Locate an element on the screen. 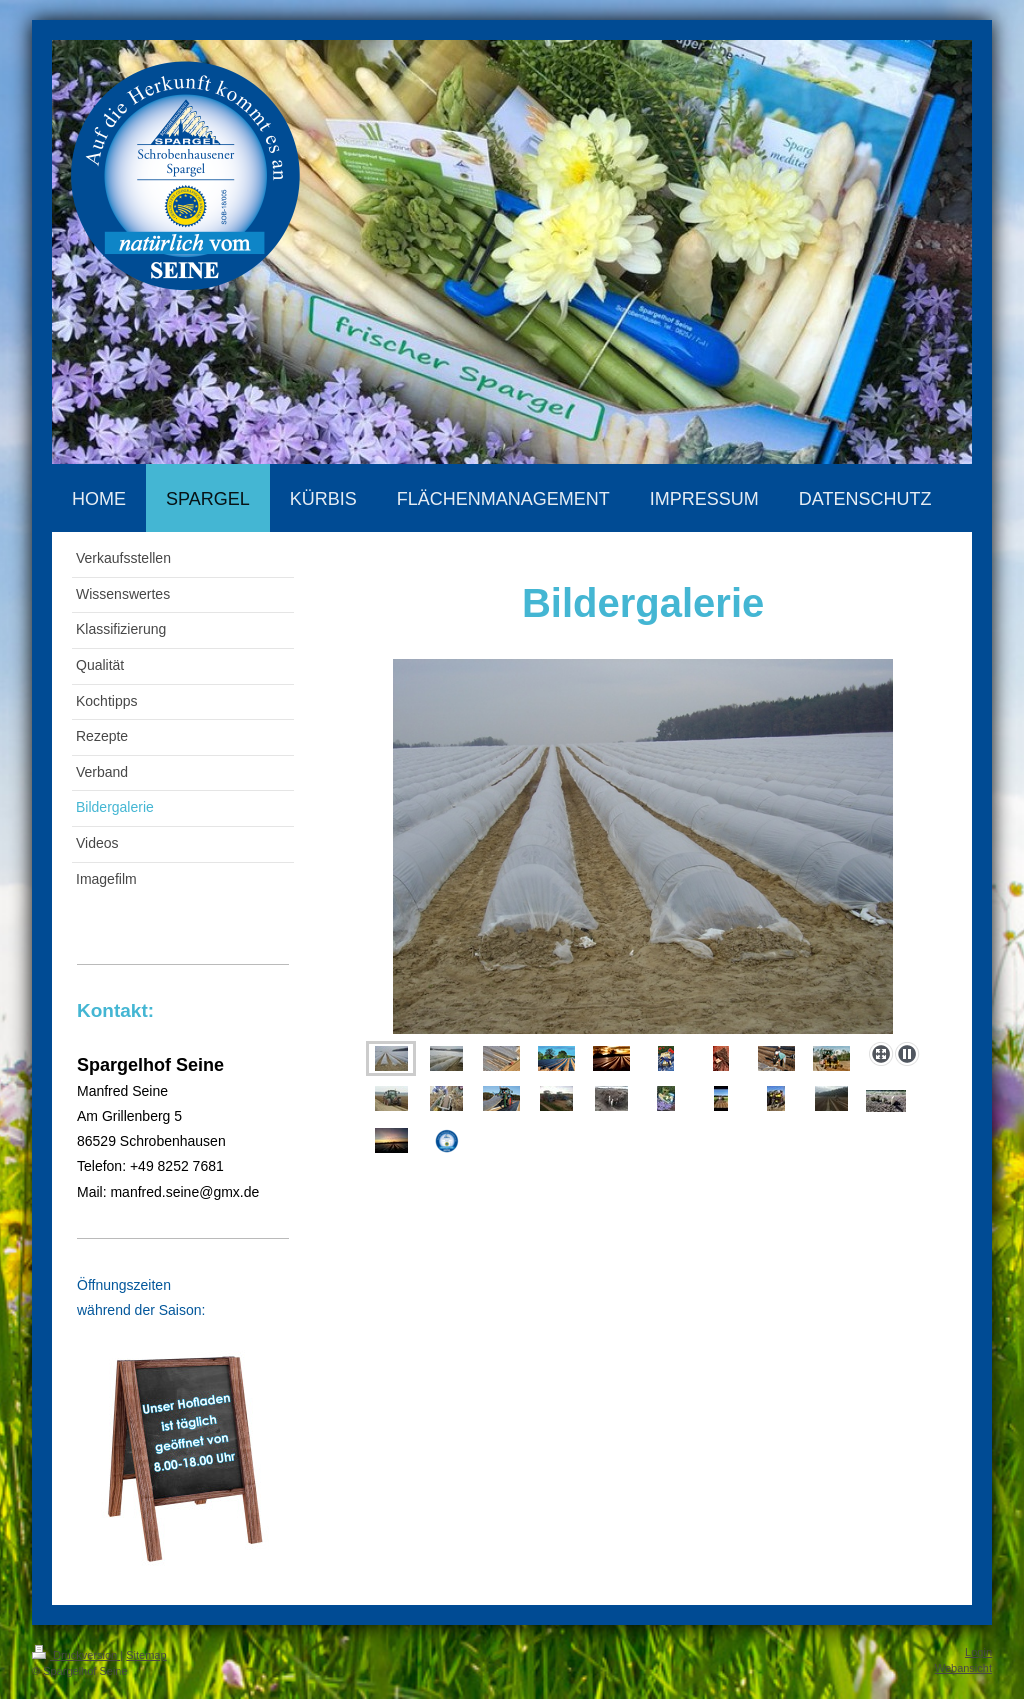 This screenshot has height=1699, width=1024. Login is located at coordinates (978, 1652).